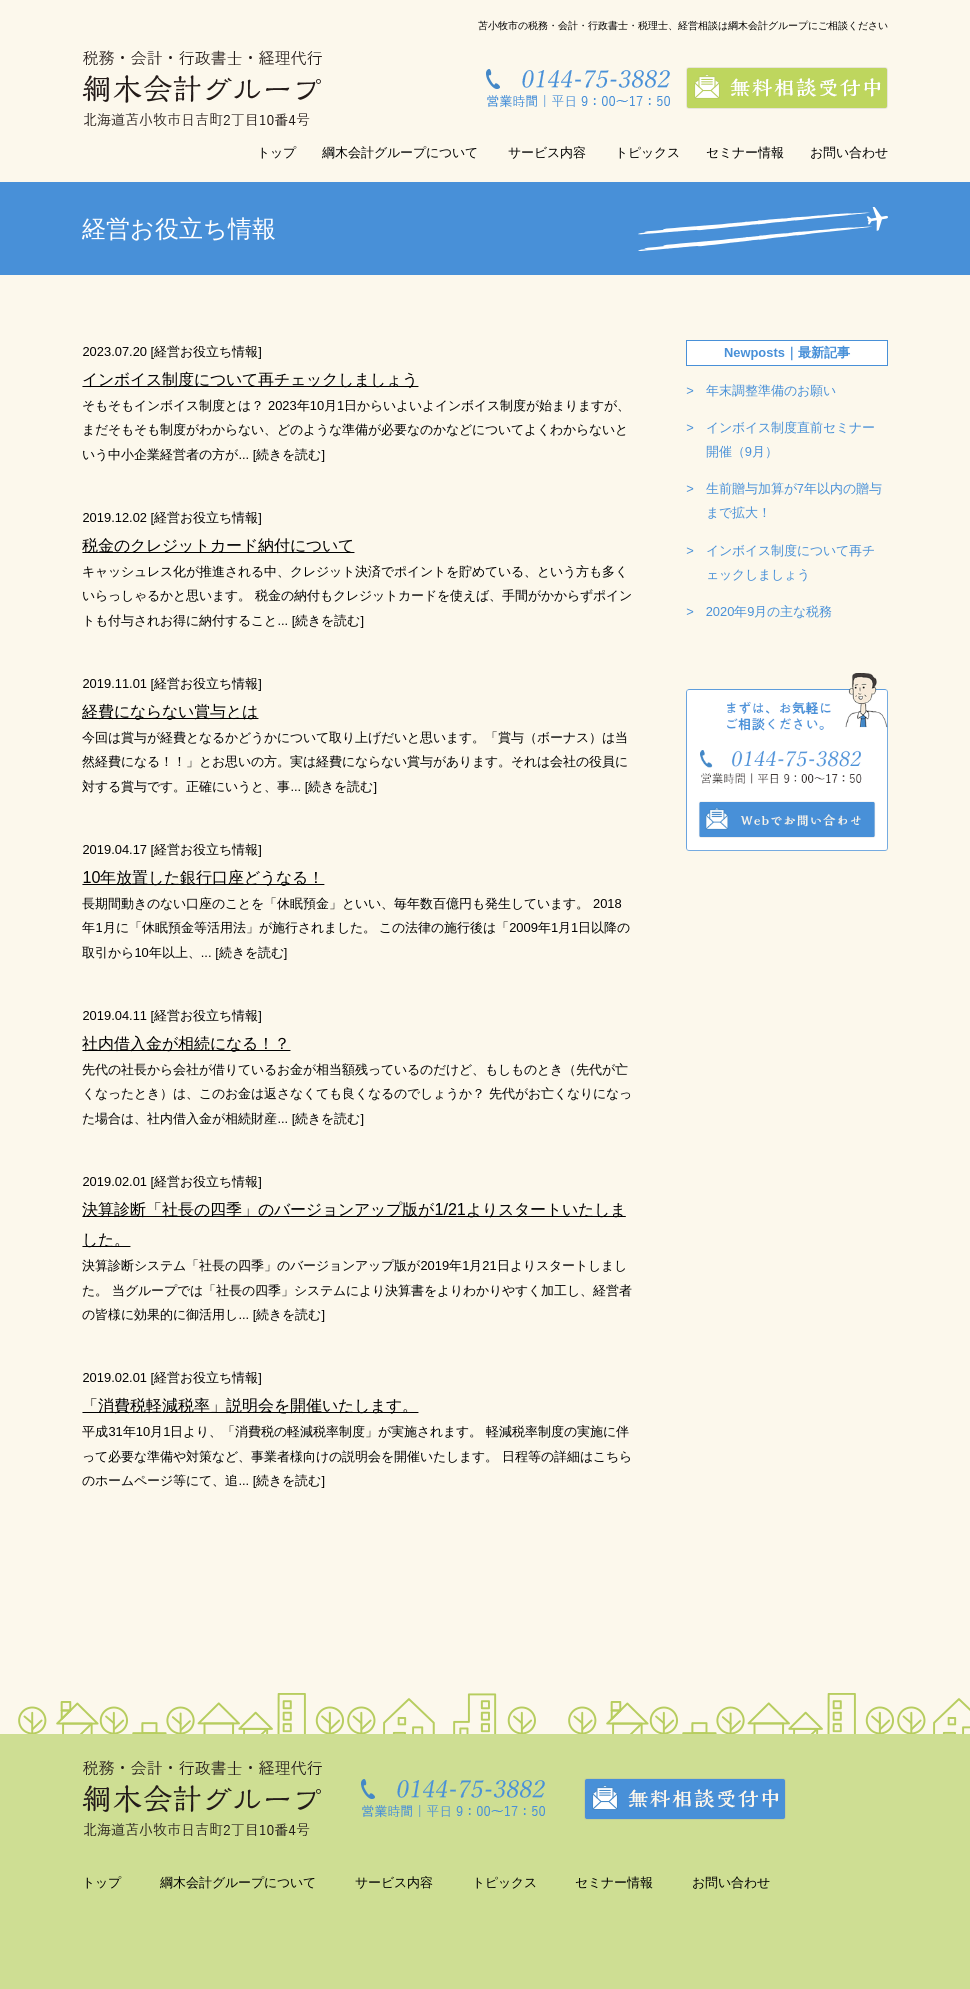  What do you see at coordinates (288, 454) in the screenshot?
I see `続きを読む` at bounding box center [288, 454].